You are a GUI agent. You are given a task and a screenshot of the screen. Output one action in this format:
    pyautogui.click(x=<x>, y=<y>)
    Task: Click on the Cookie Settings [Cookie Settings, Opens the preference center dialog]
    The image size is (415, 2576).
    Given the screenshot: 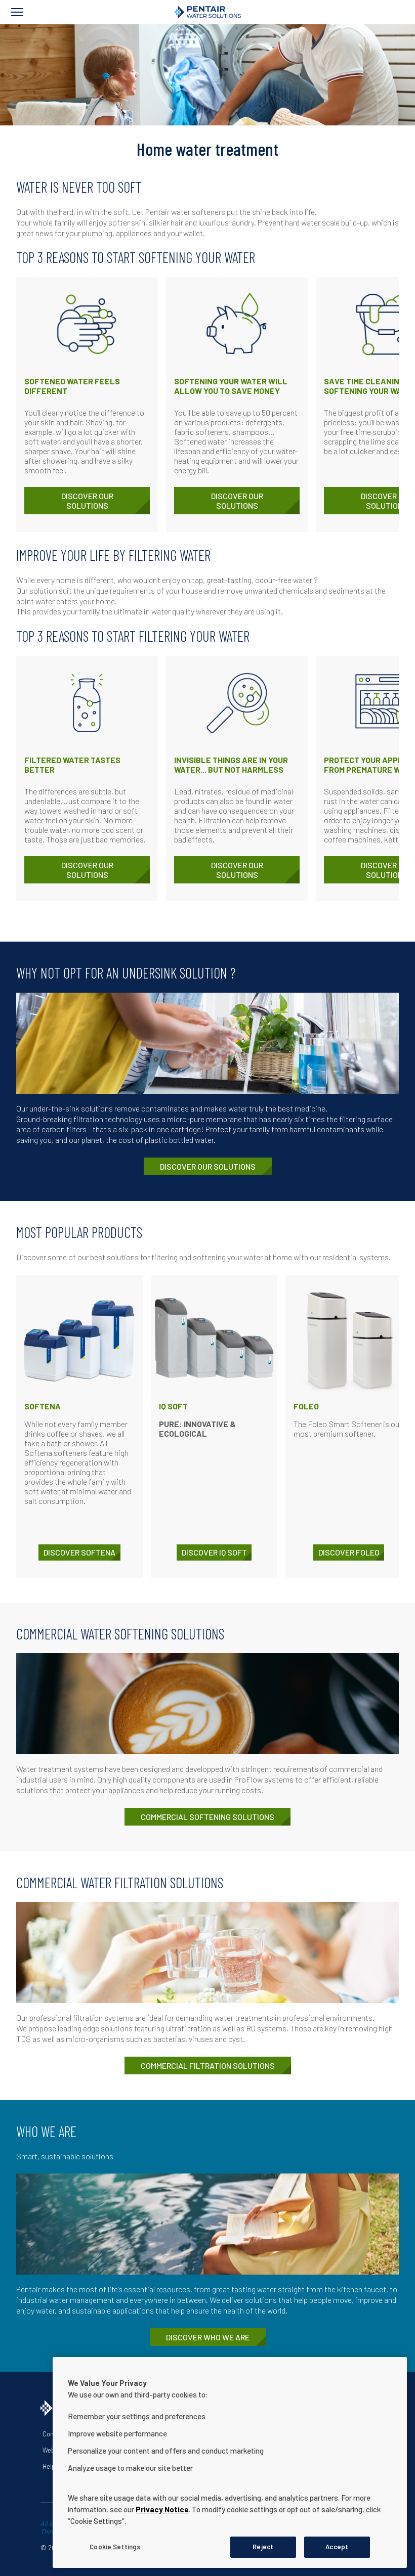 What is the action you would take?
    pyautogui.click(x=115, y=2547)
    